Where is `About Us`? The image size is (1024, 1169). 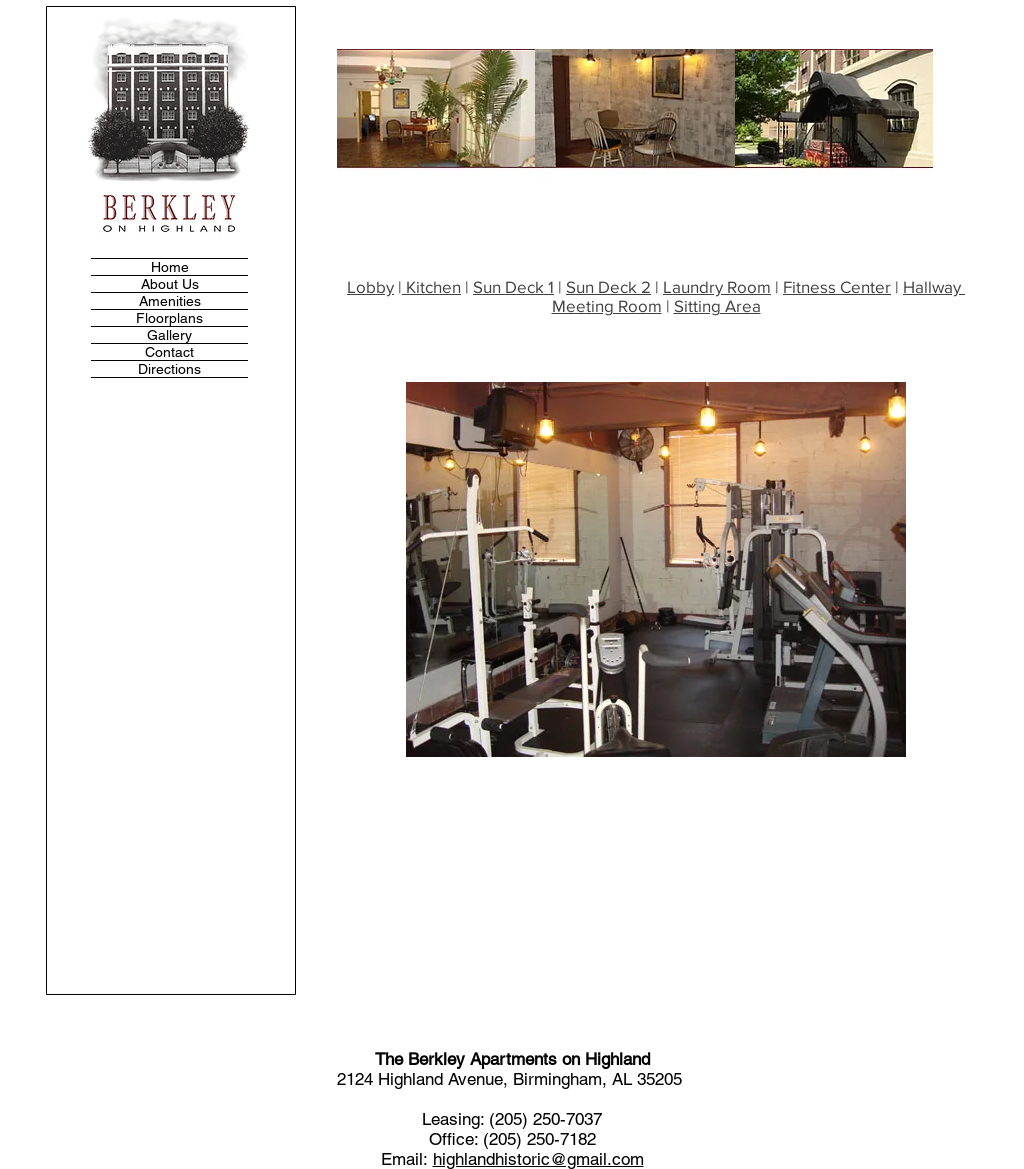 About Us is located at coordinates (170, 284).